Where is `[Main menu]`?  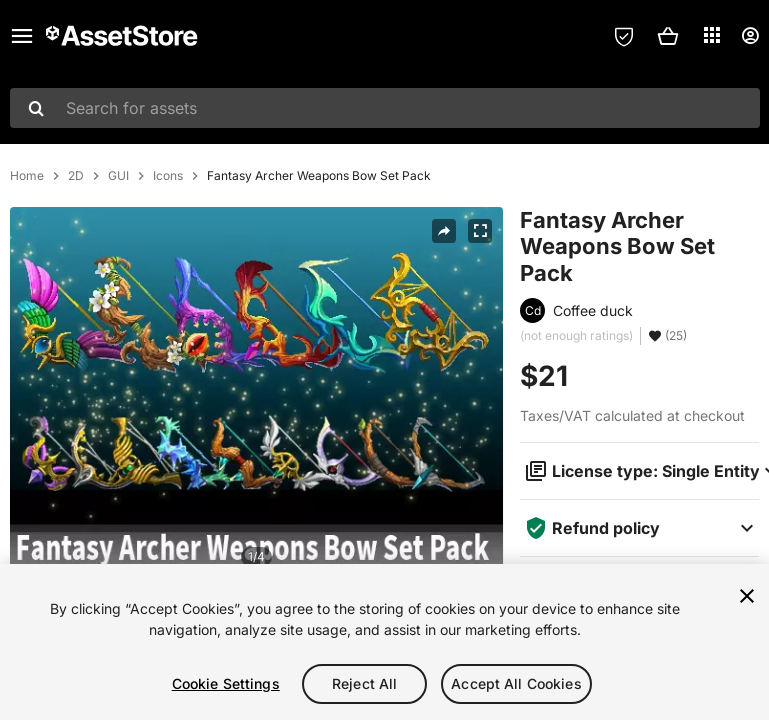 [Main menu] is located at coordinates (22, 36).